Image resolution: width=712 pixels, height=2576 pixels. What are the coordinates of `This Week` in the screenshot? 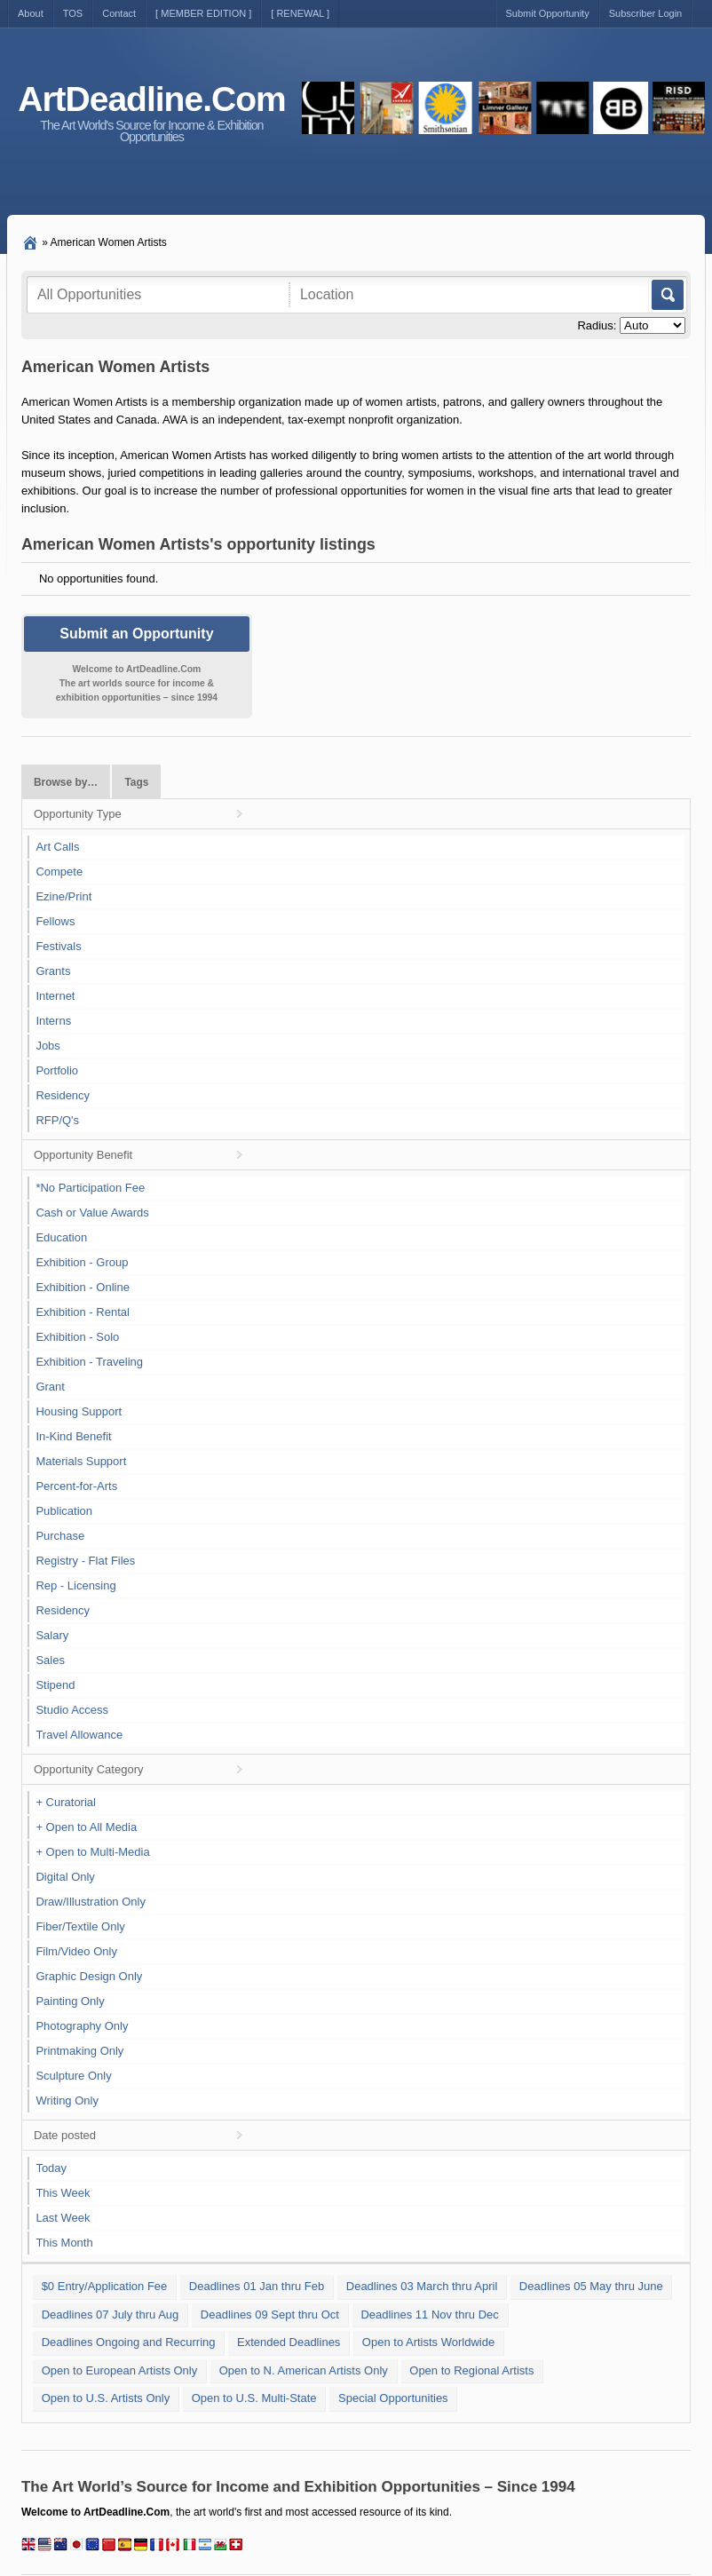 It's located at (63, 2193).